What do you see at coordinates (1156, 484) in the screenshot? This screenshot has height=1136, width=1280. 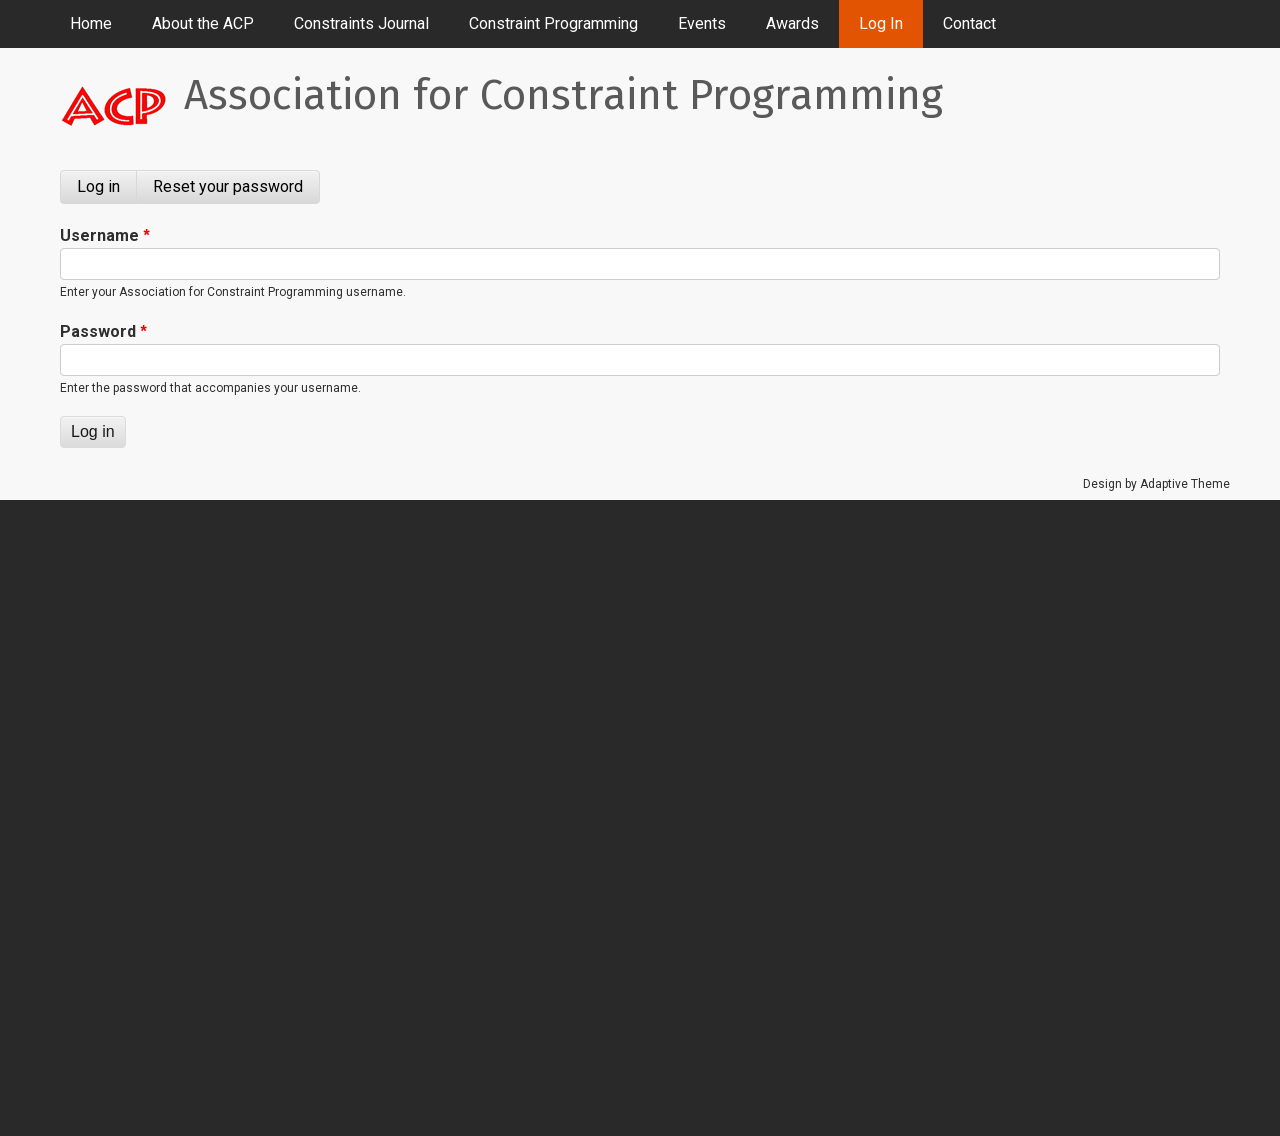 I see `Design by Adaptive Theme` at bounding box center [1156, 484].